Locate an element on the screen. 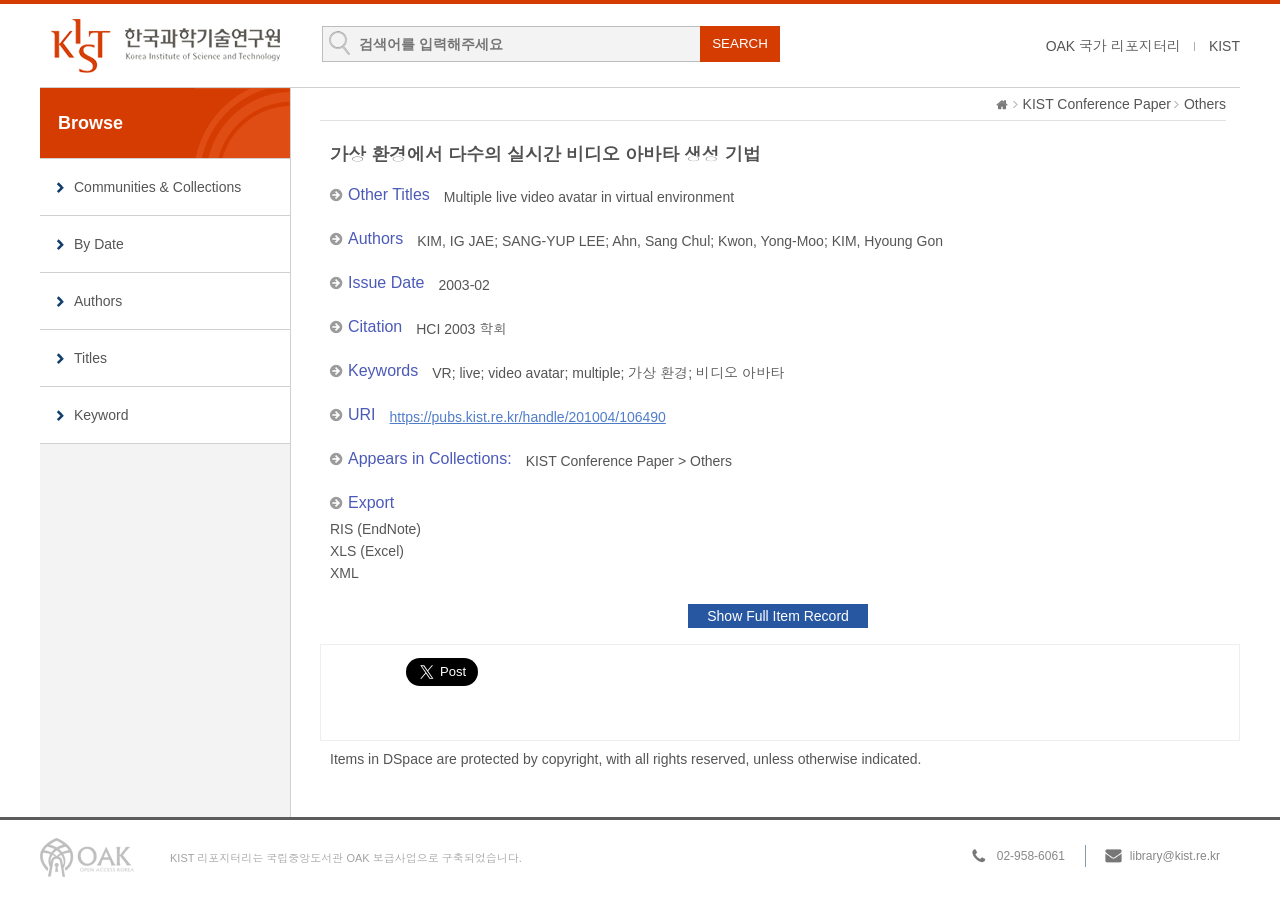 The image size is (1280, 902). 02-958-6061 is located at coordinates (1031, 856).